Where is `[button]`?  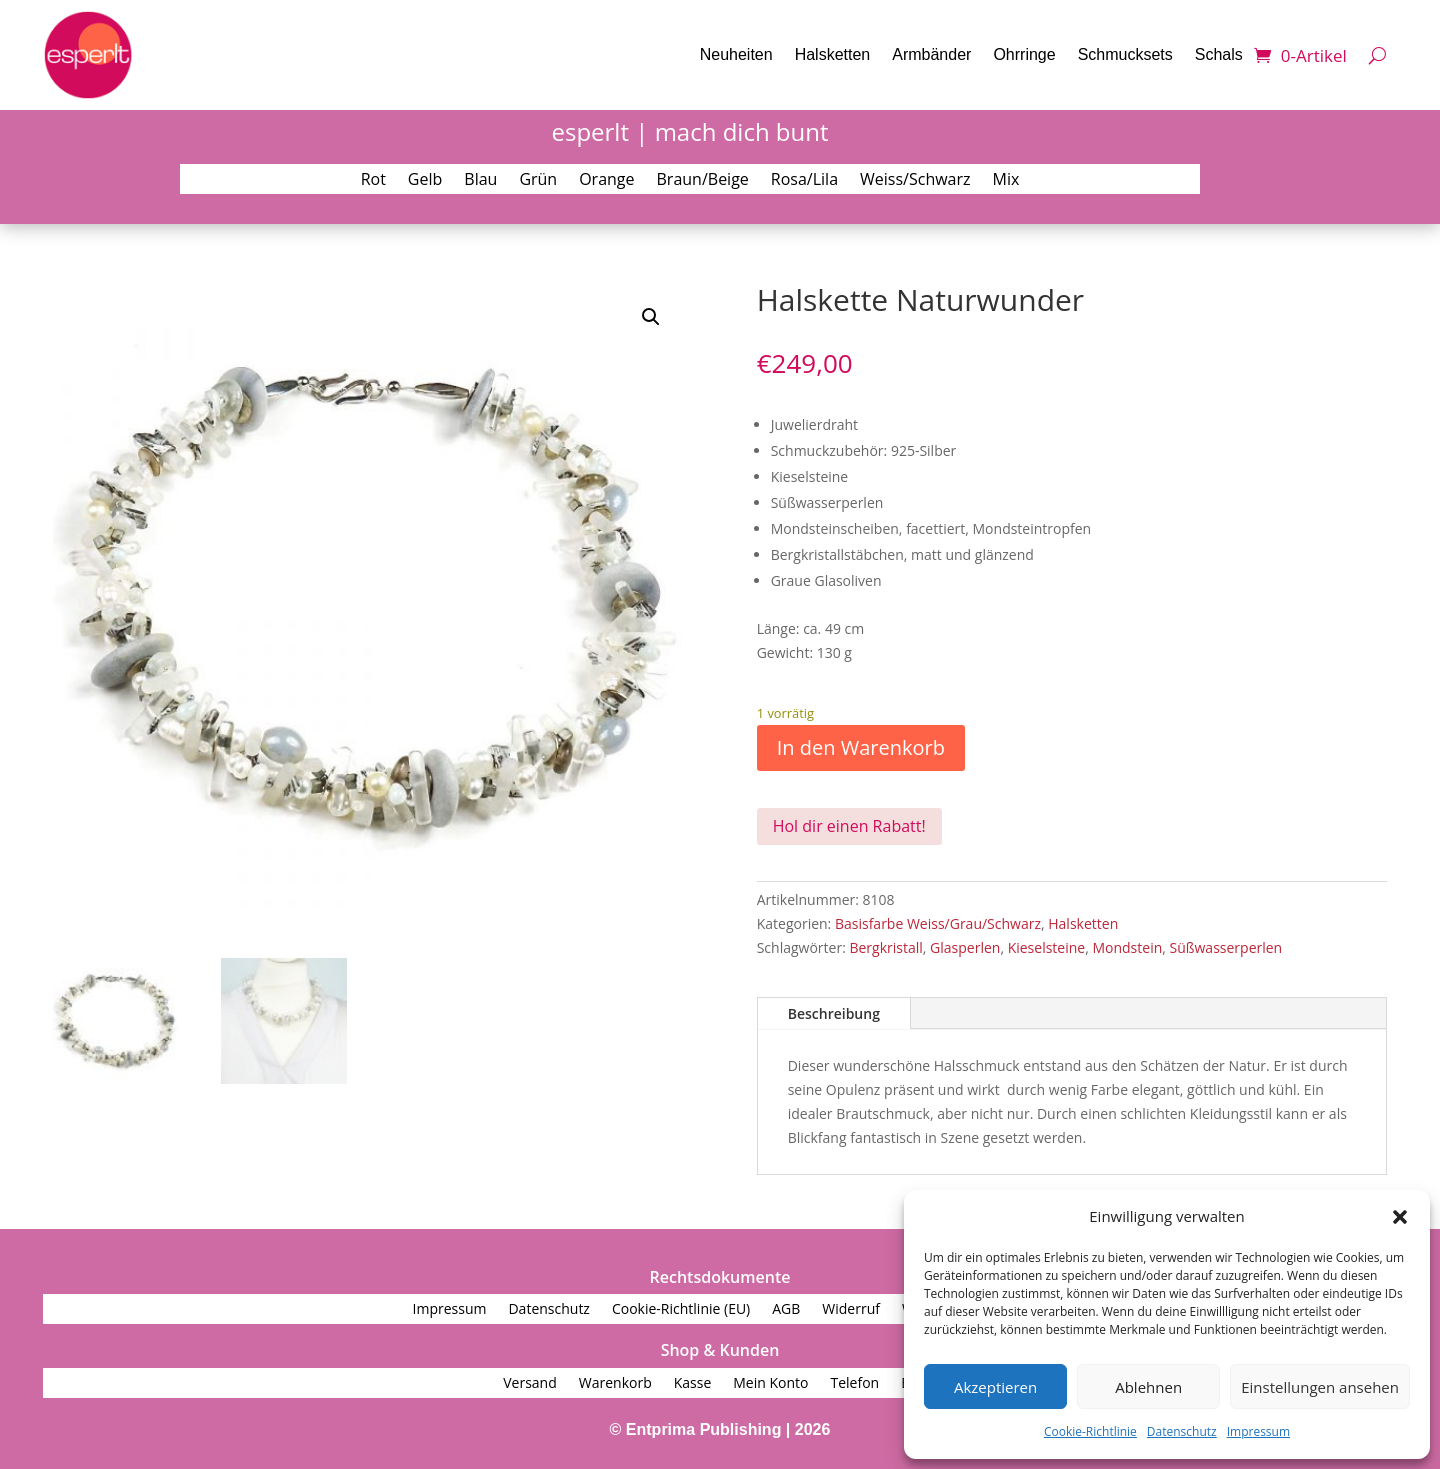
[button] is located at coordinates (1400, 1217).